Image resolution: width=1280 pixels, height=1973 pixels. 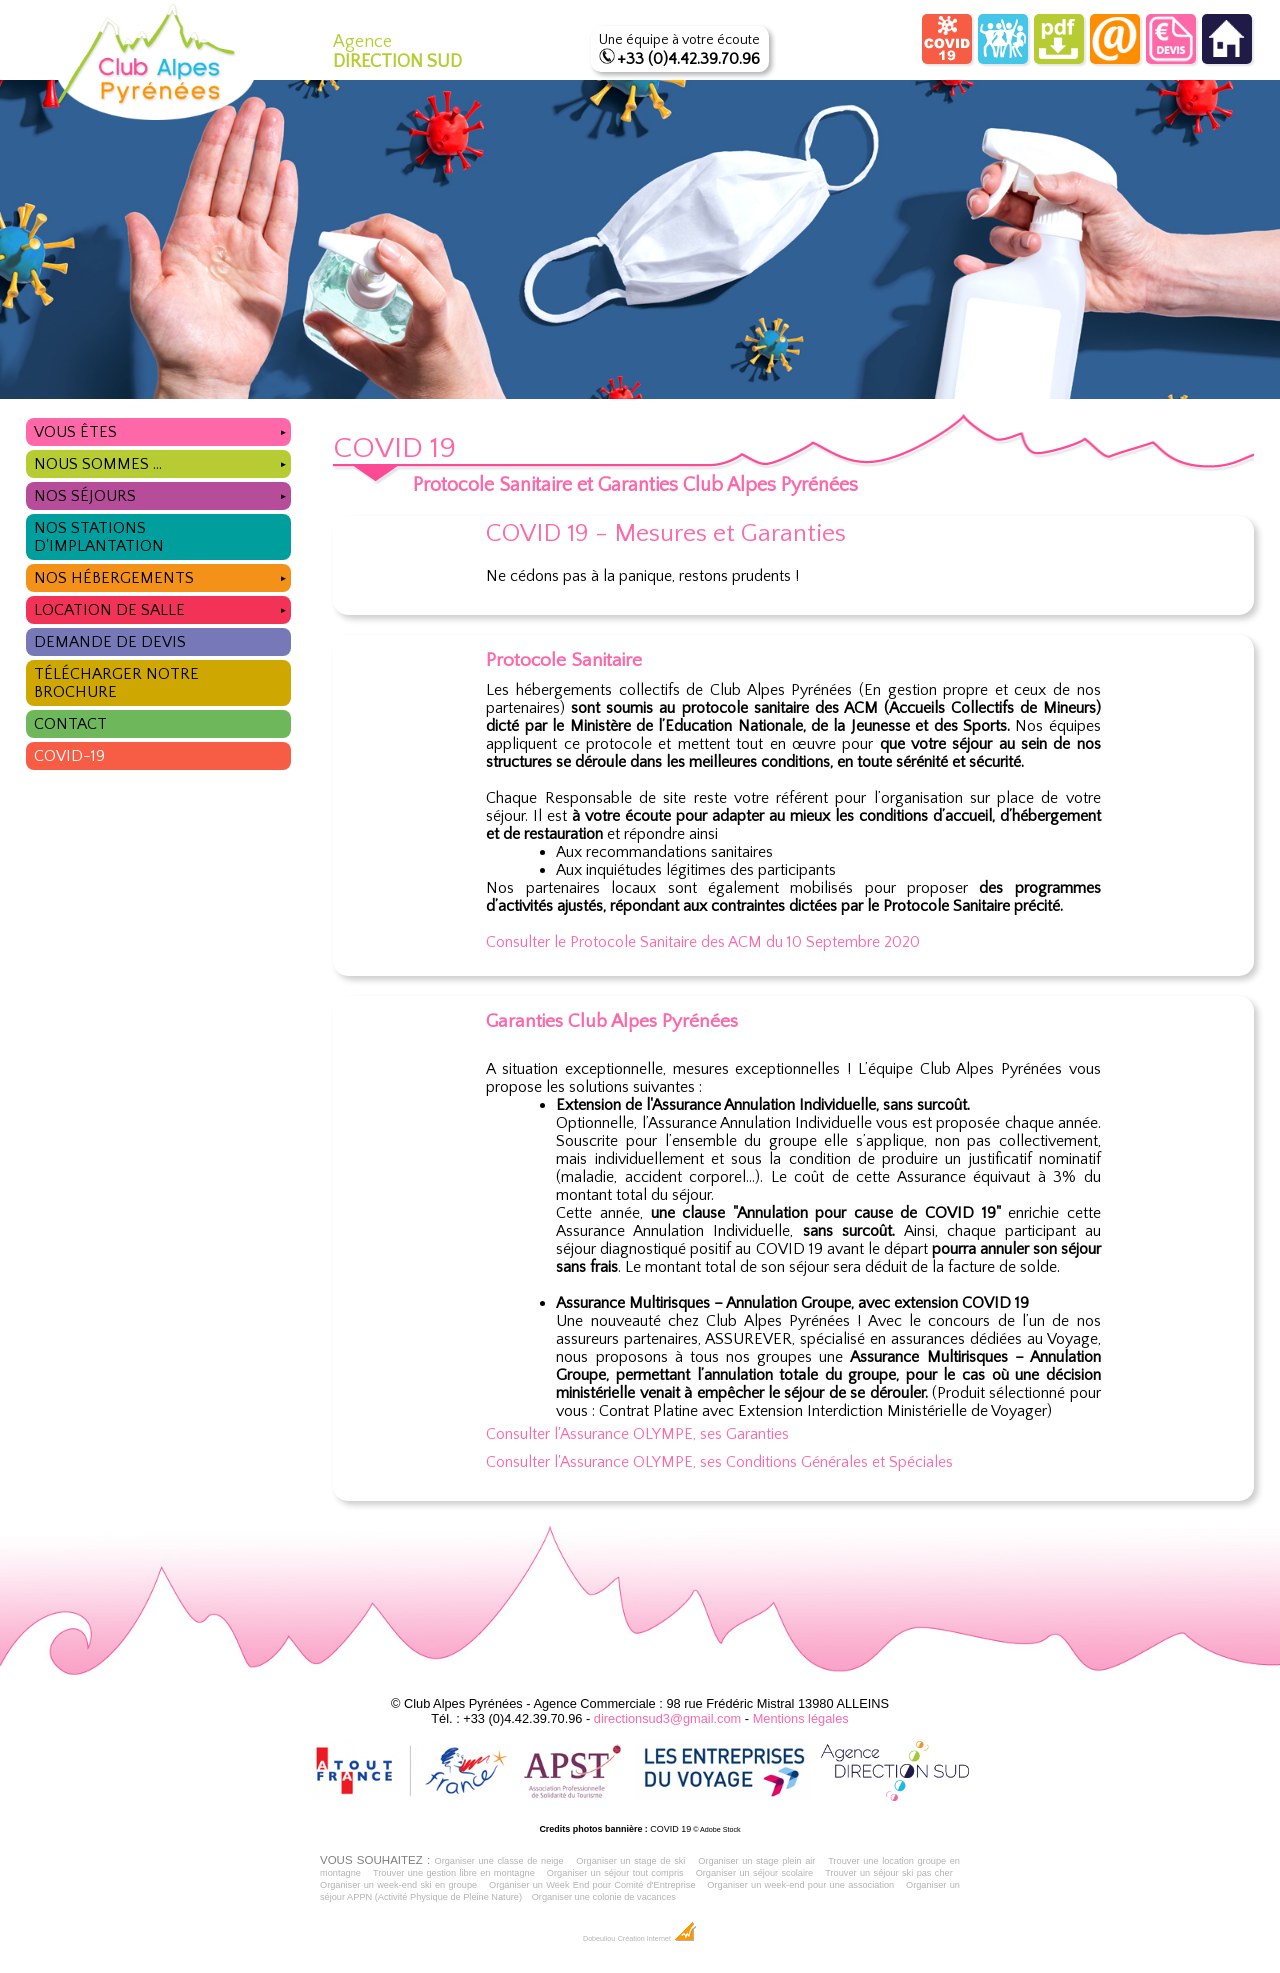 I want to click on Organiser un stage plein air, so click(x=756, y=1861).